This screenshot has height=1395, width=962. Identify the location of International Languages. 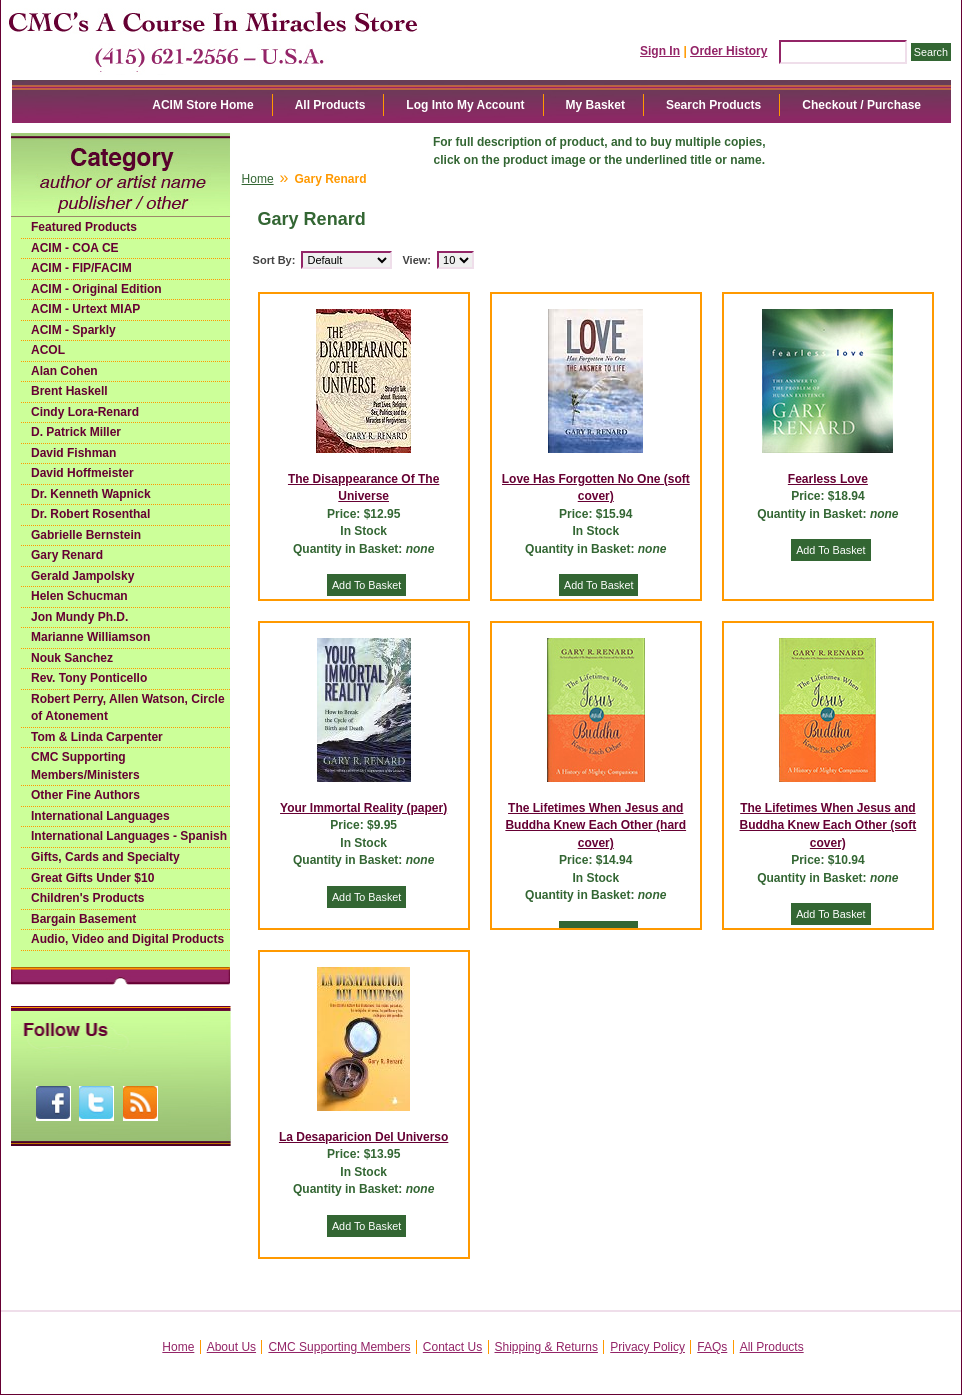
(100, 816).